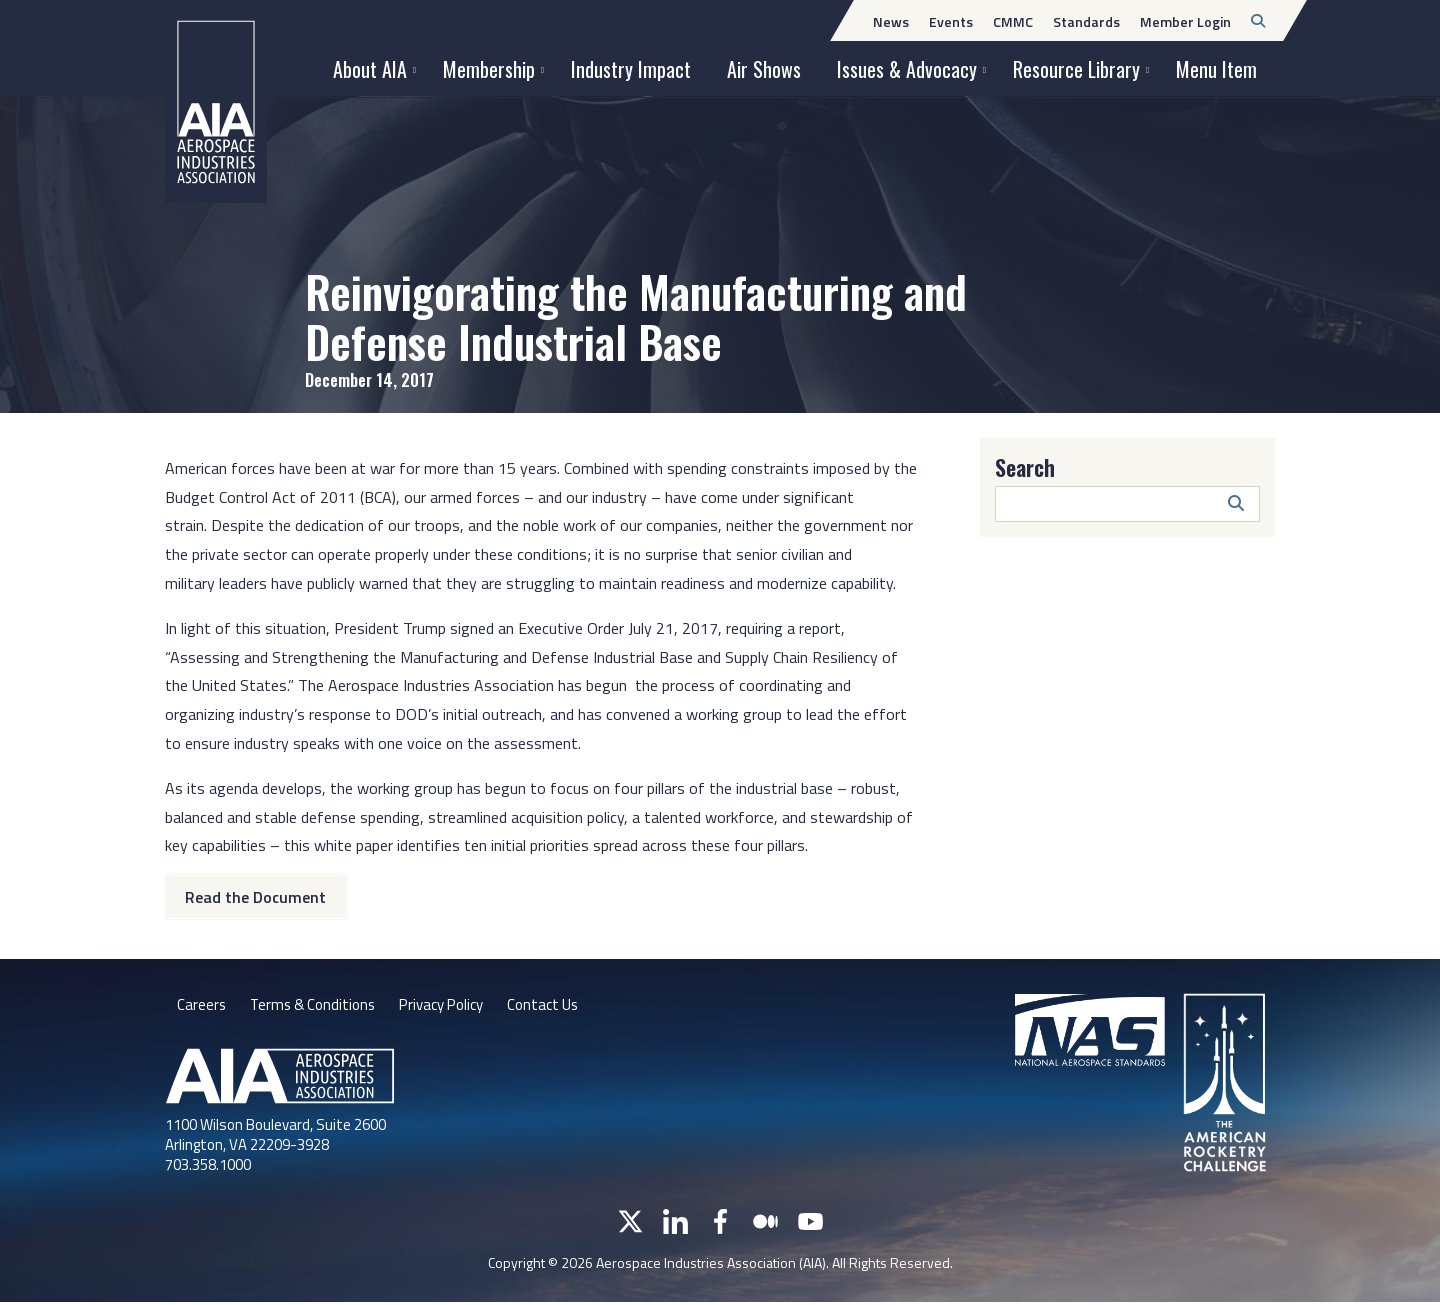  What do you see at coordinates (202, 1007) in the screenshot?
I see `Careers` at bounding box center [202, 1007].